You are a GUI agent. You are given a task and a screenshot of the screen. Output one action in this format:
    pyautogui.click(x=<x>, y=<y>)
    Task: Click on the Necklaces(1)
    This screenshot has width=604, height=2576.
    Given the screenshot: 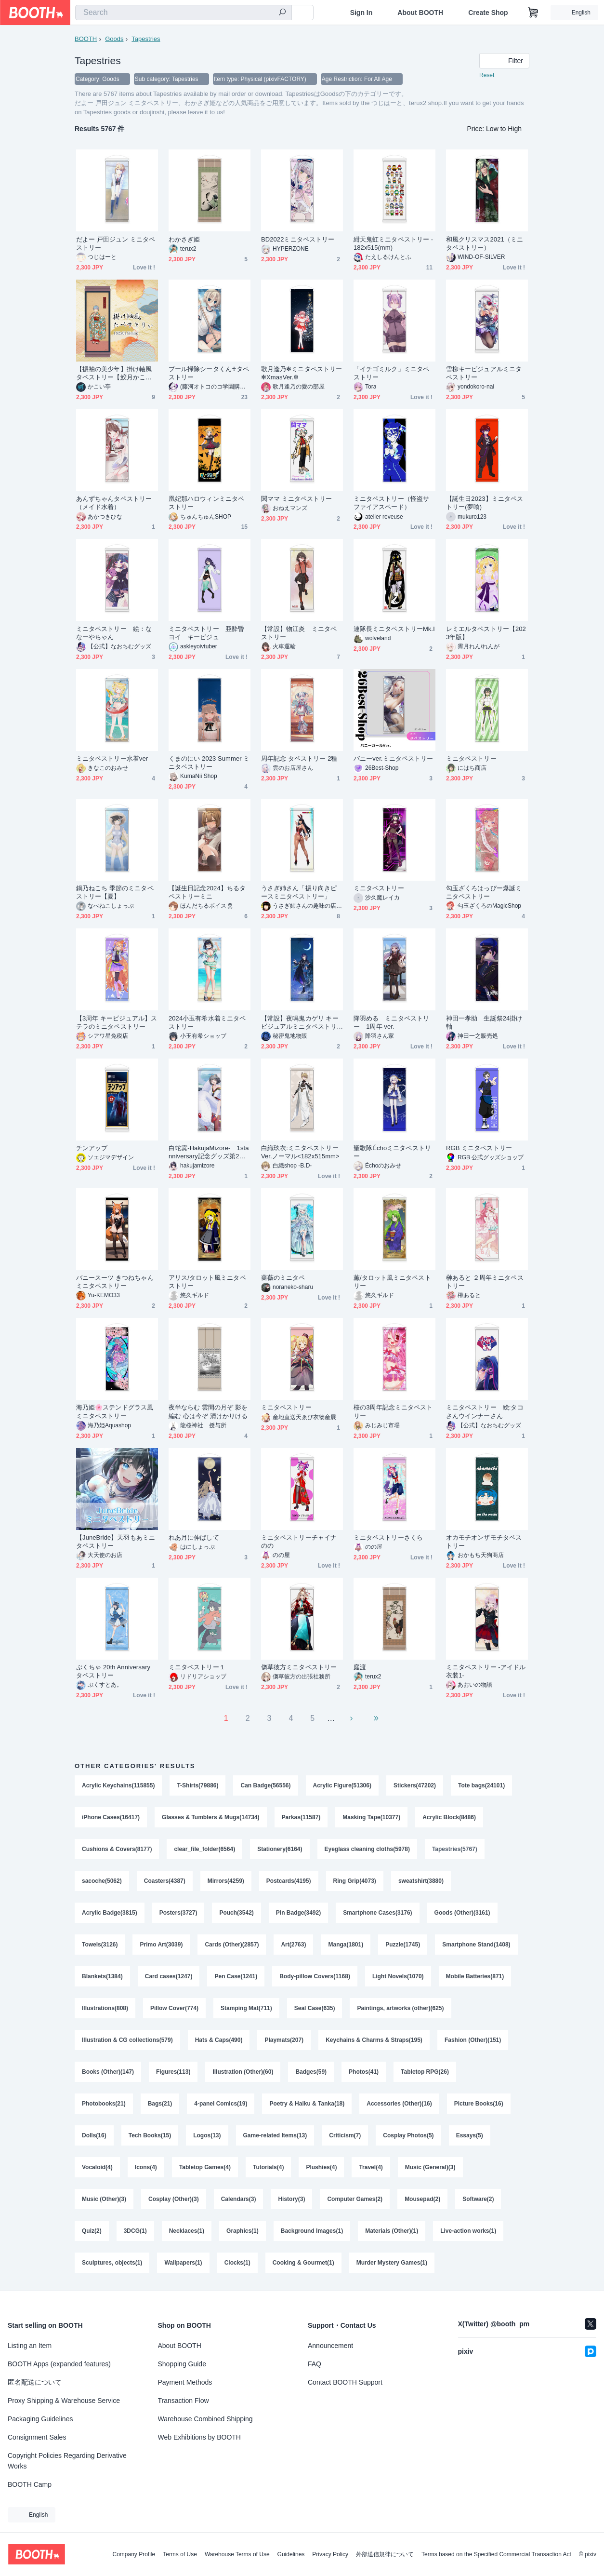 What is the action you would take?
    pyautogui.click(x=186, y=2230)
    